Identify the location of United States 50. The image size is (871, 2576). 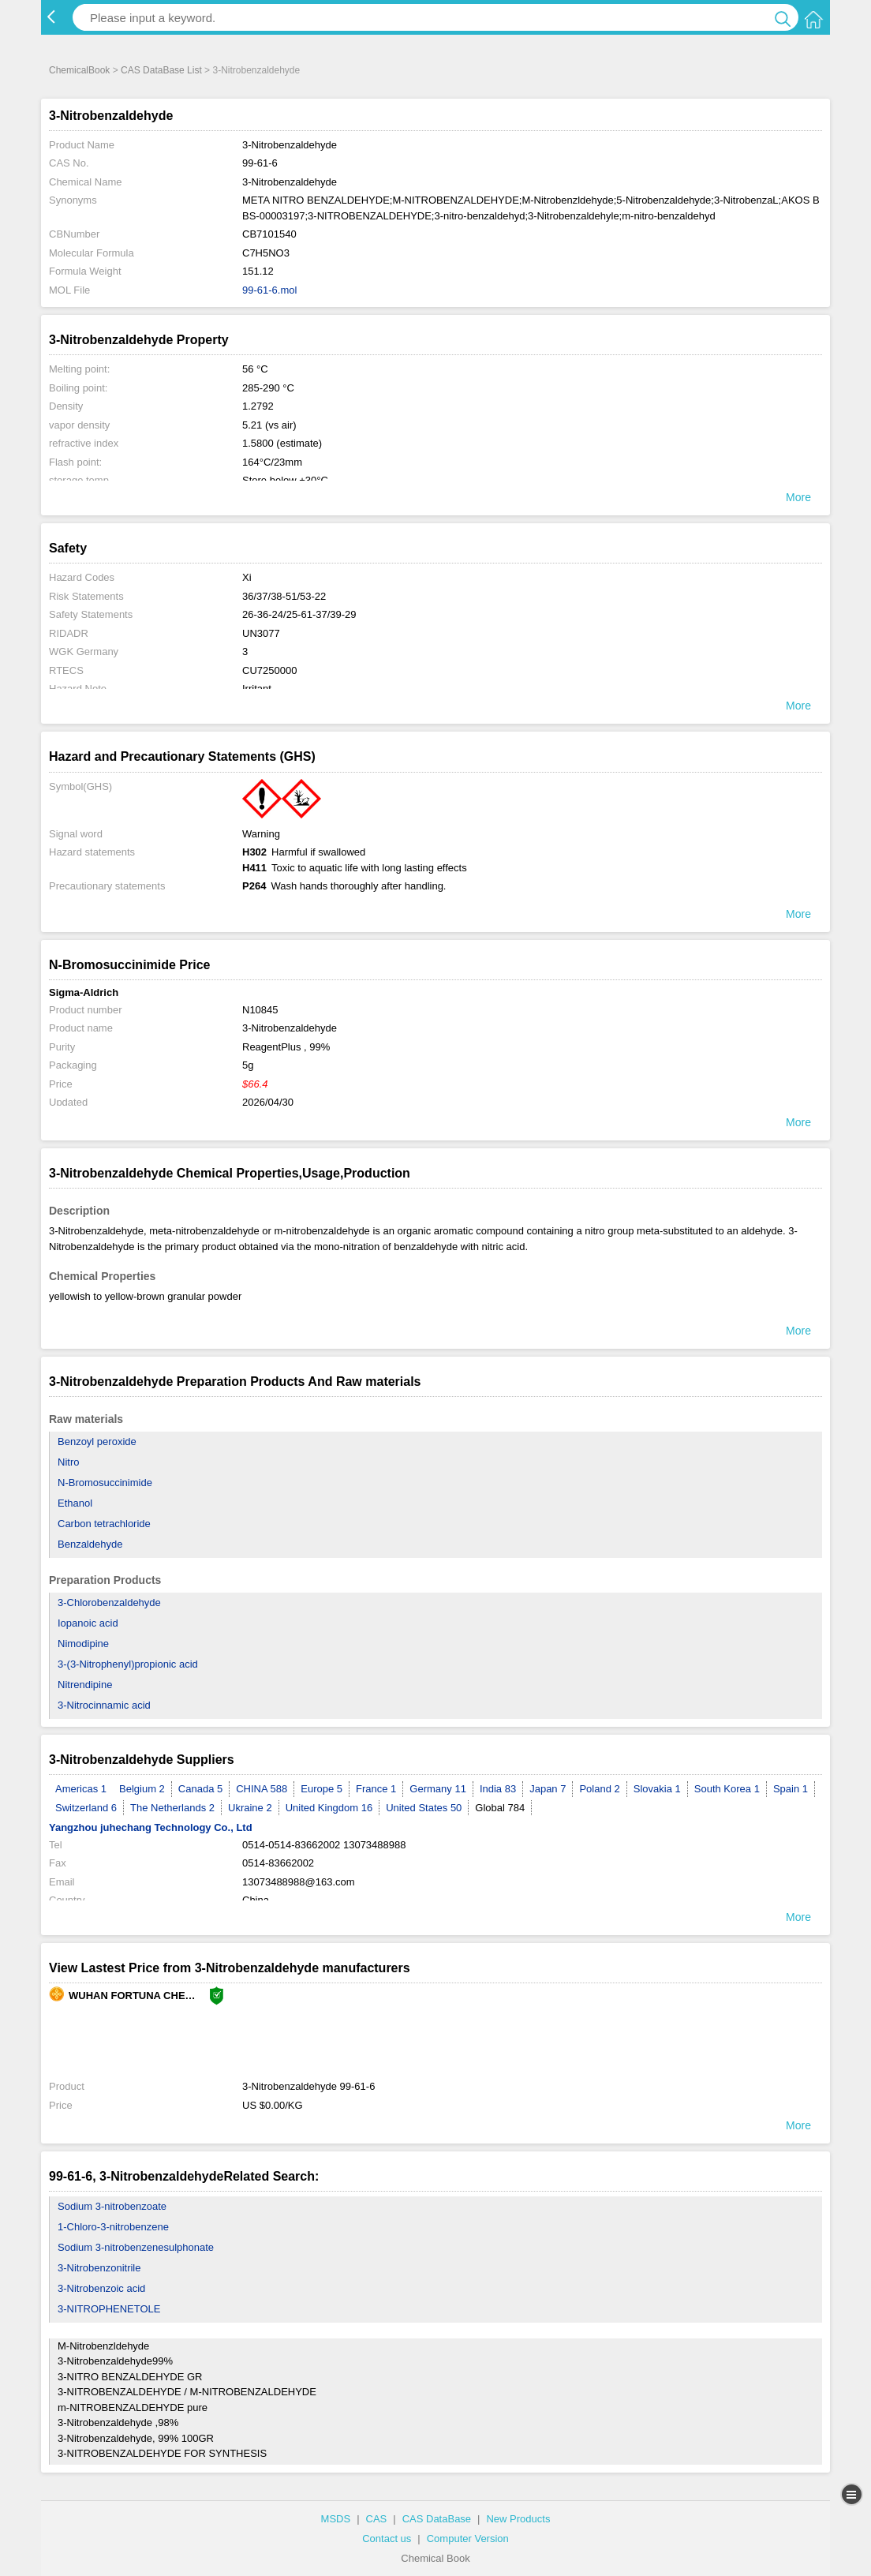
(424, 1808).